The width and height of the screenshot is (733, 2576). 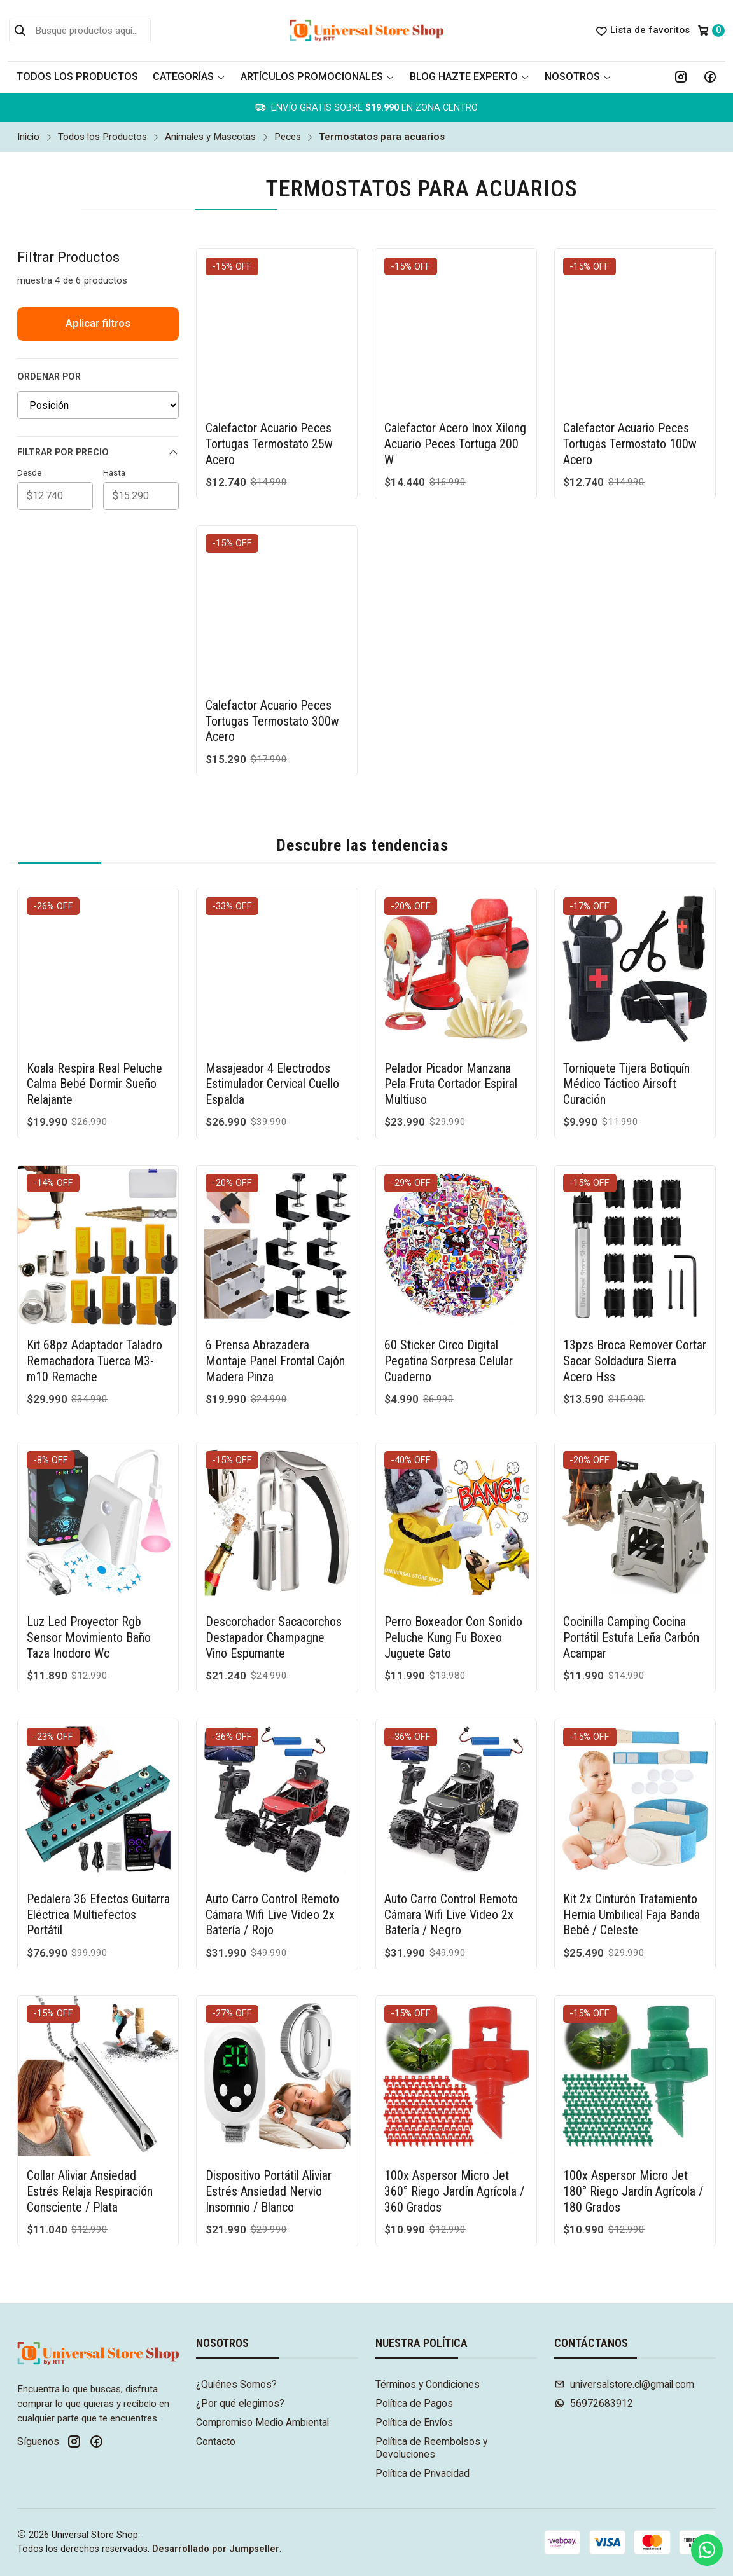 I want to click on Cocinilla Camping Cocina Portátil Estufa Leña Carbón Acampar, so click(x=631, y=1576).